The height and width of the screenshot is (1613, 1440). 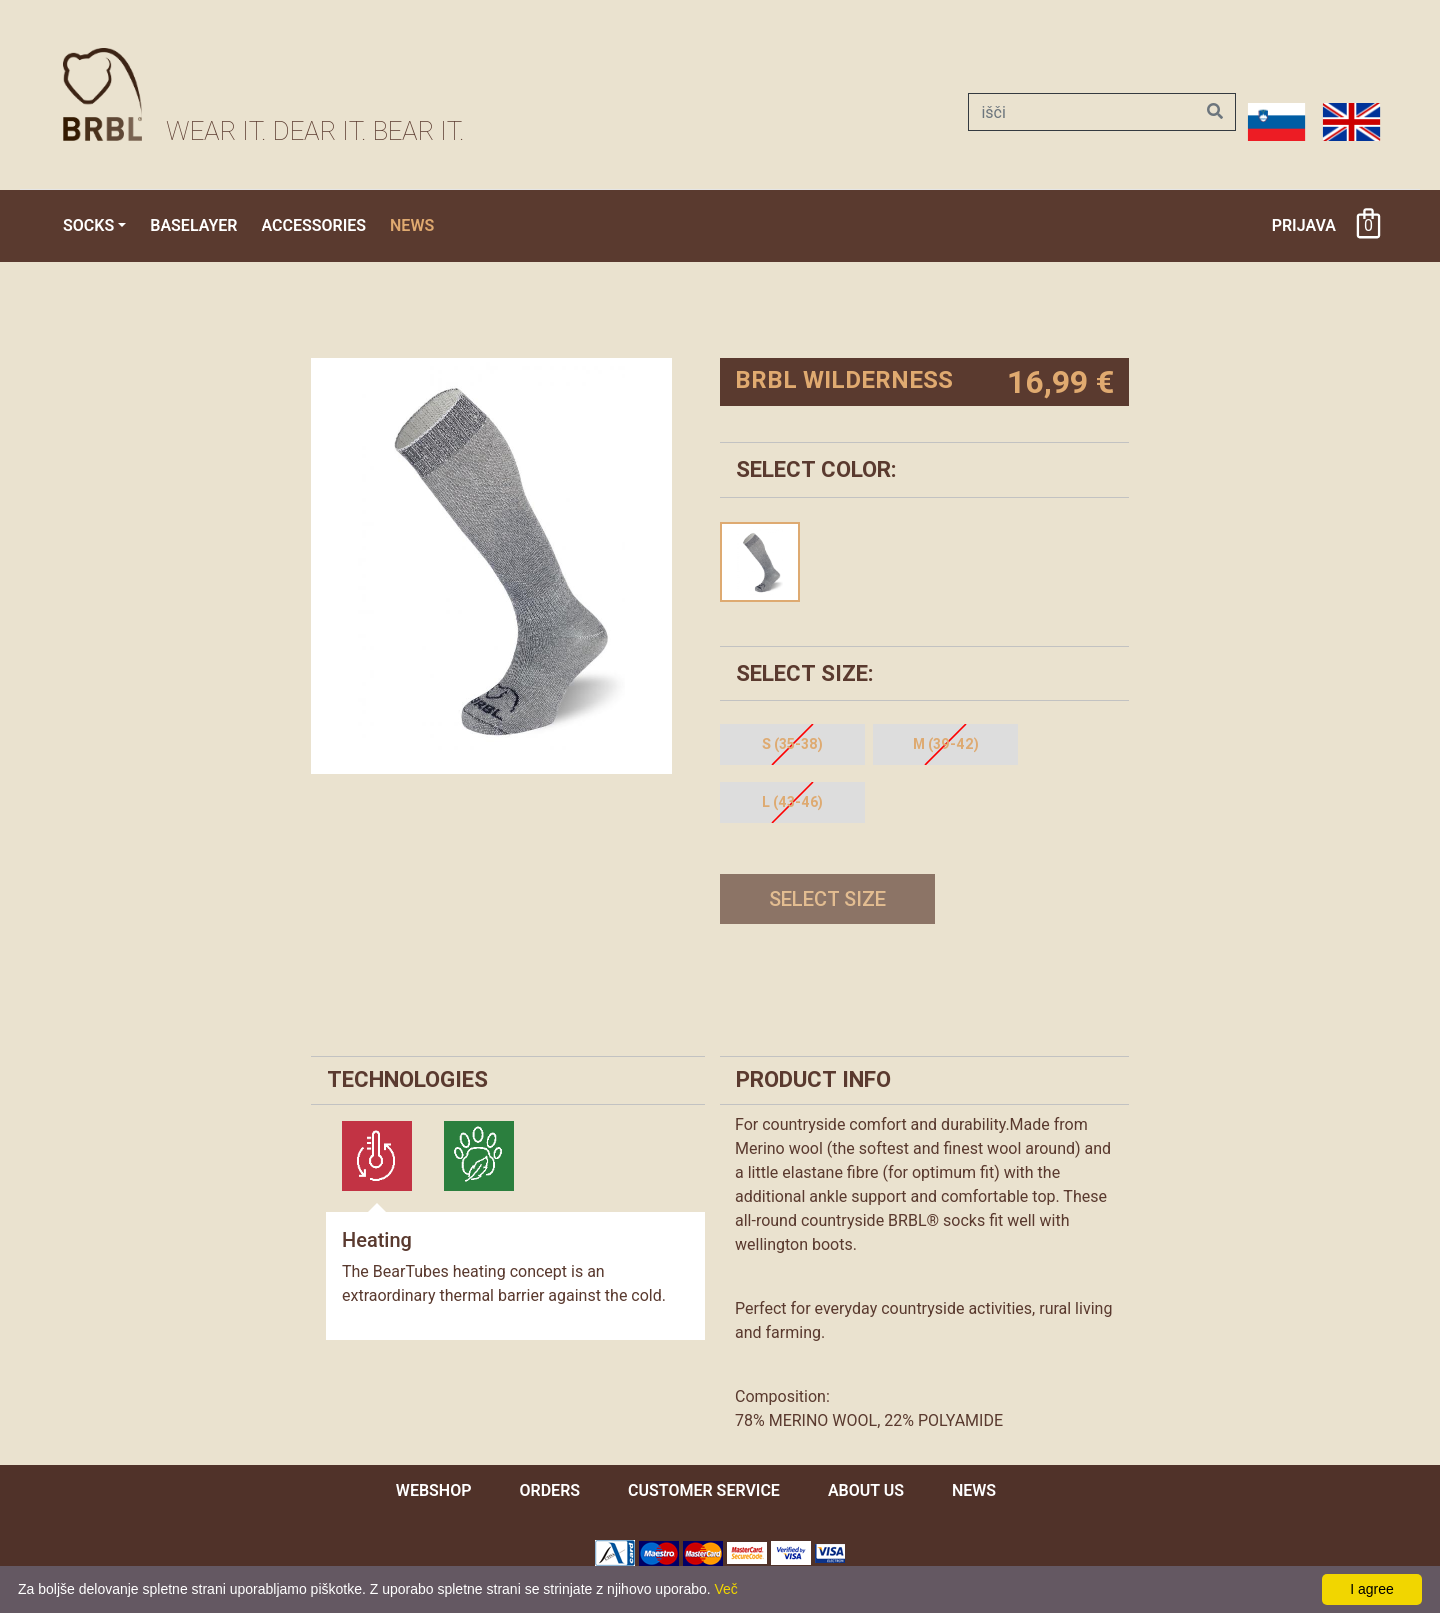 What do you see at coordinates (726, 1589) in the screenshot?
I see `Več` at bounding box center [726, 1589].